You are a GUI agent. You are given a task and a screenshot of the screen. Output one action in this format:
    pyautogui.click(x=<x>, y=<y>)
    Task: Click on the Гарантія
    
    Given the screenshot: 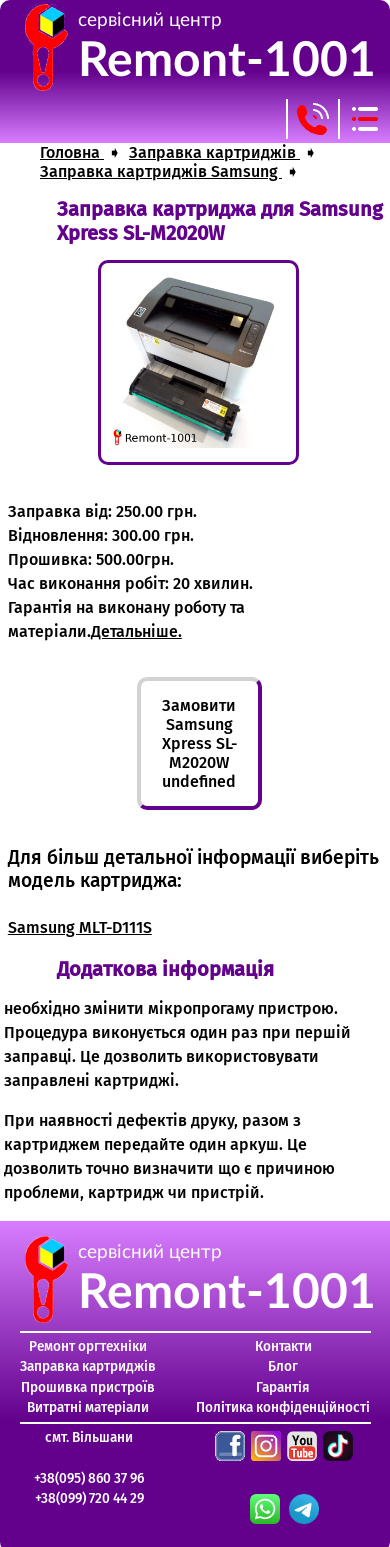 What is the action you would take?
    pyautogui.click(x=283, y=1387)
    